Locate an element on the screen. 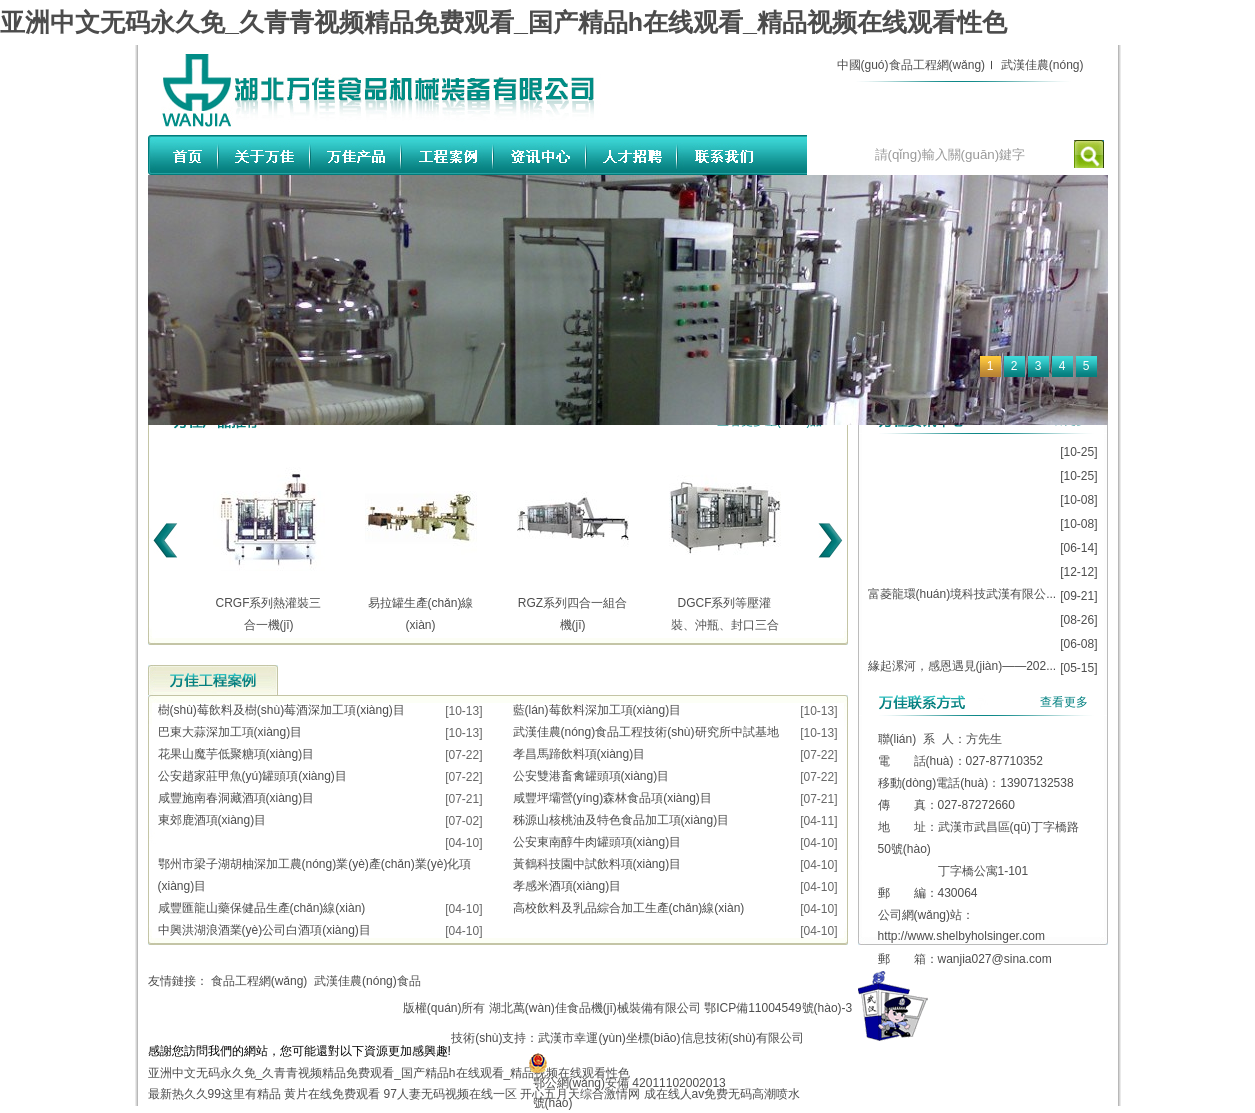  花果山魔芋低聚糖項(xiàng)目 is located at coordinates (236, 754).